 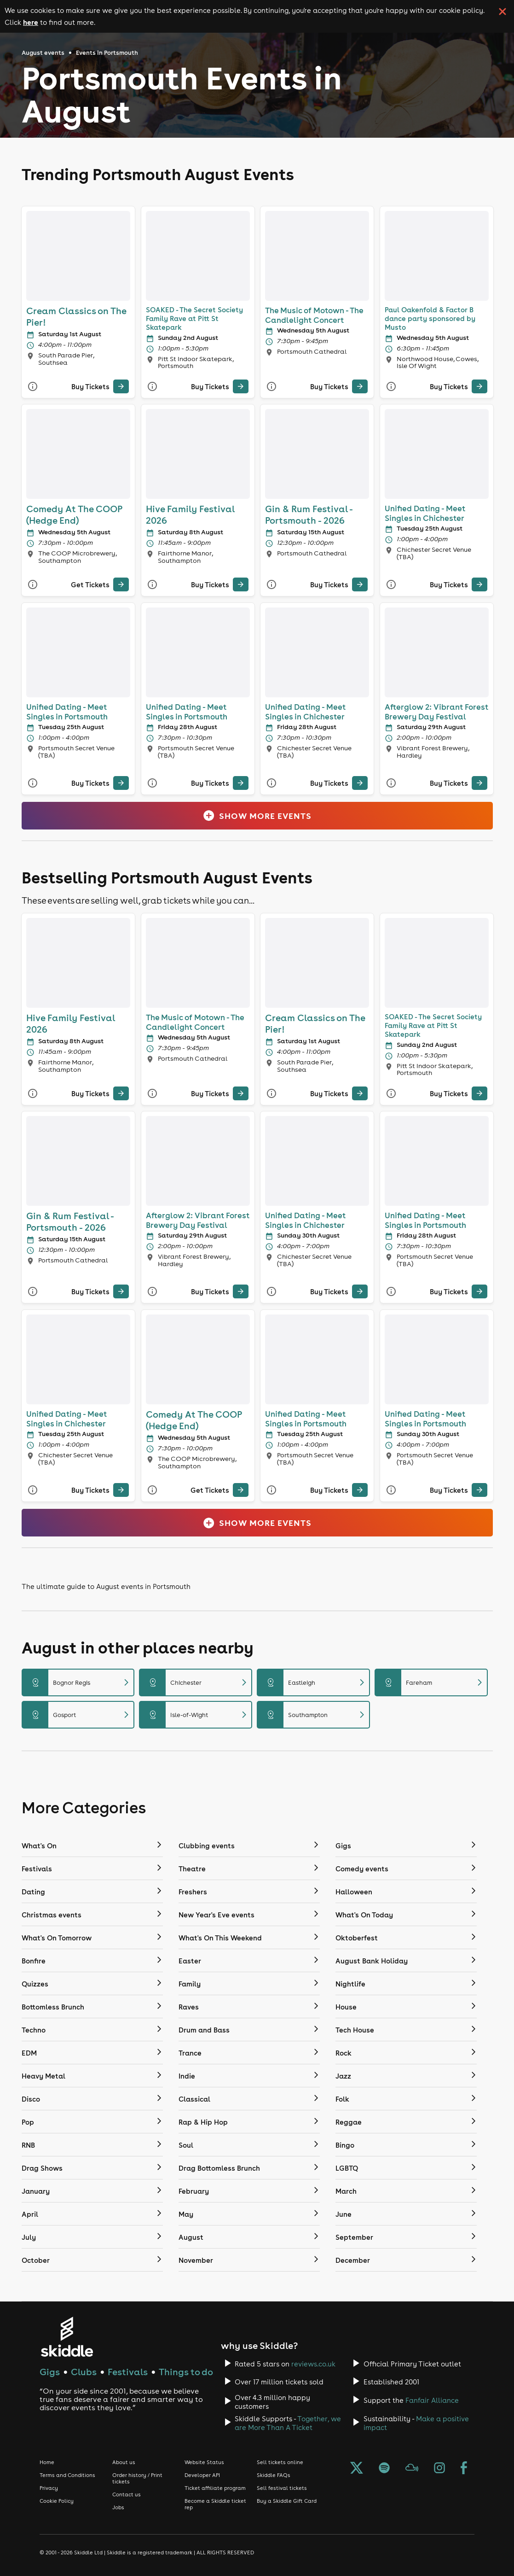 I want to click on Festivals, so click(x=128, y=2371).